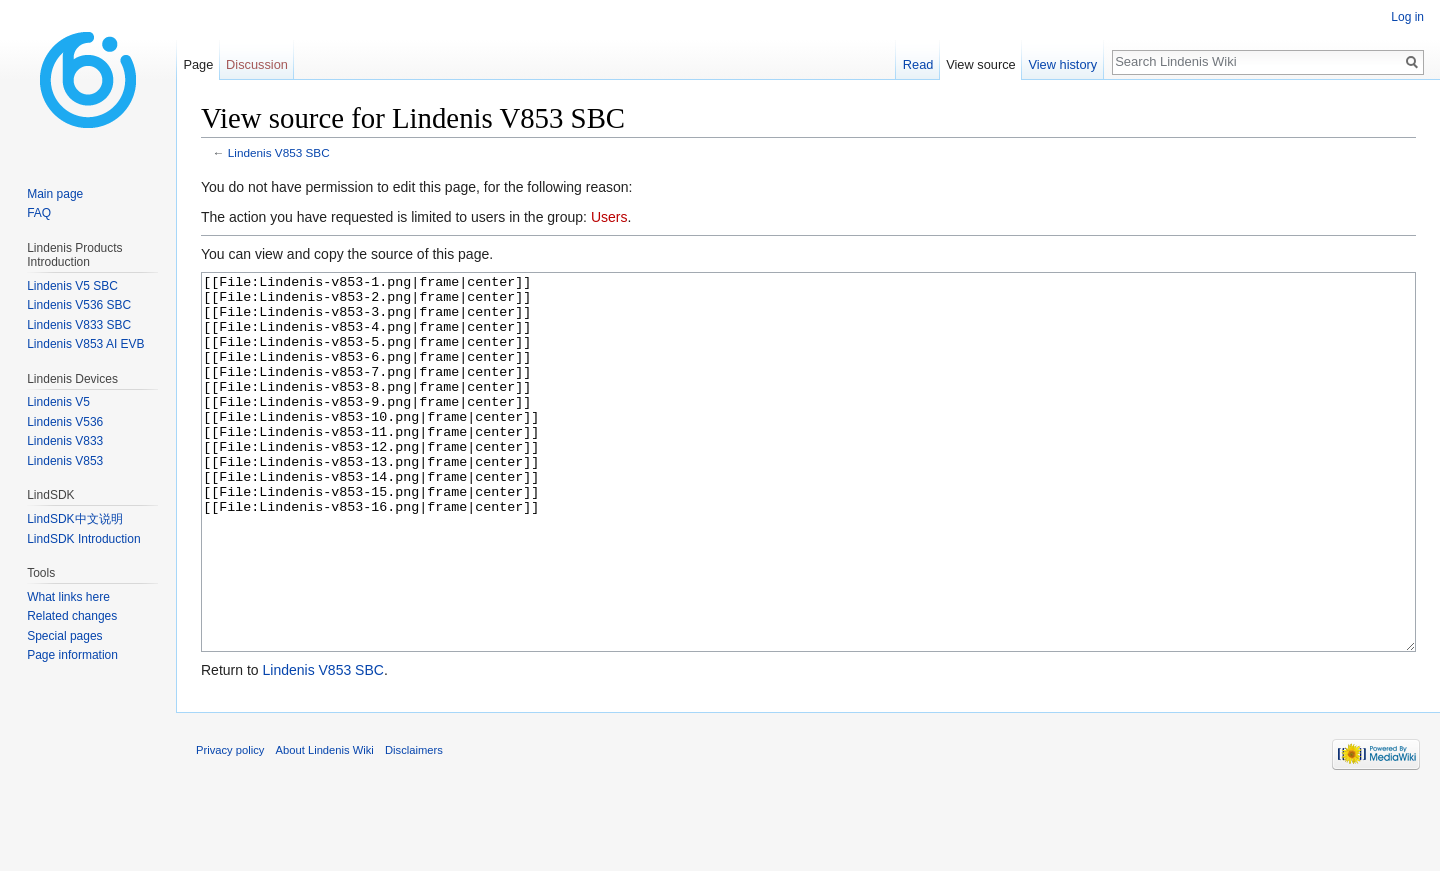 This screenshot has width=1440, height=871. Describe the element at coordinates (79, 305) in the screenshot. I see `Lindenis V536 SBC` at that location.